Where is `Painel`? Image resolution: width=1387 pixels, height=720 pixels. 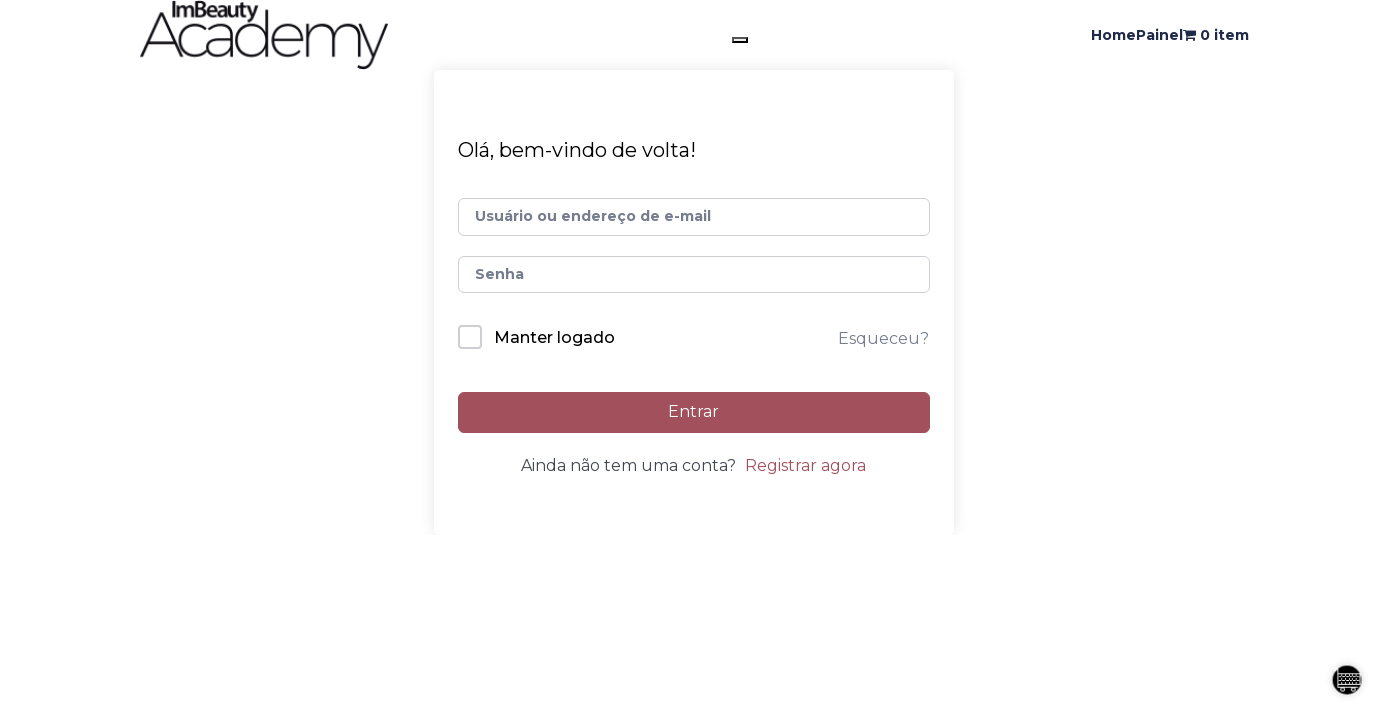
Painel is located at coordinates (1159, 35).